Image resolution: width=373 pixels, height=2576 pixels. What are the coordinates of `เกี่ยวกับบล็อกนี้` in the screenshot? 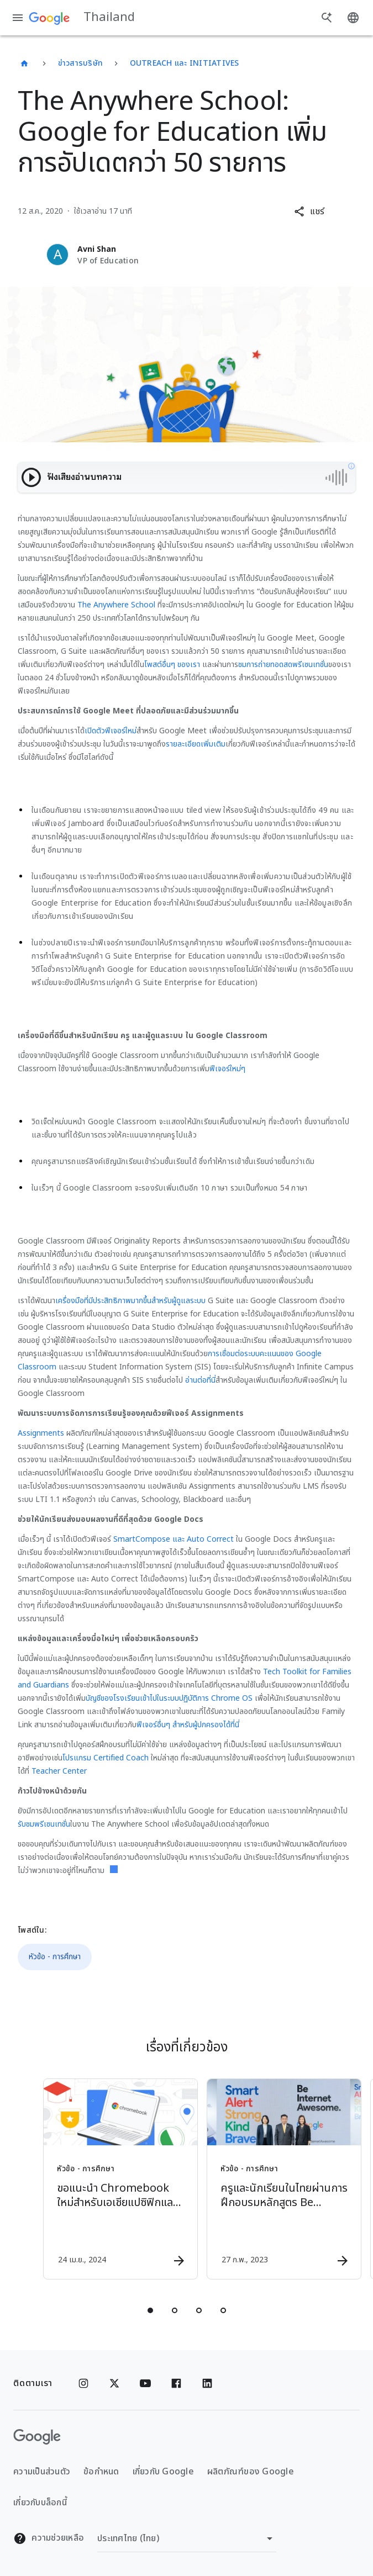 It's located at (40, 2502).